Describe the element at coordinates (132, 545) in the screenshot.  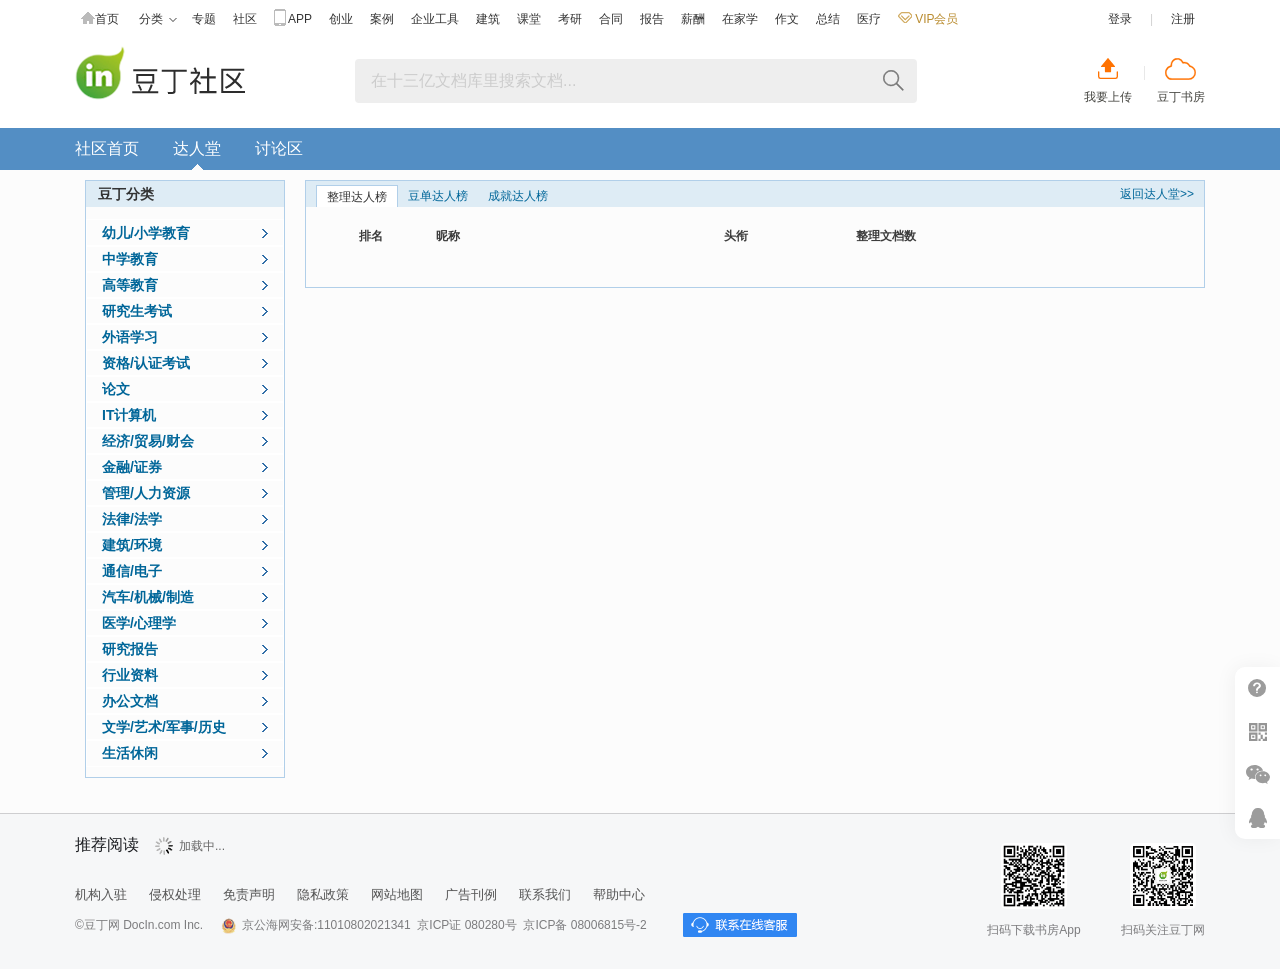
I see `建筑/环境` at that location.